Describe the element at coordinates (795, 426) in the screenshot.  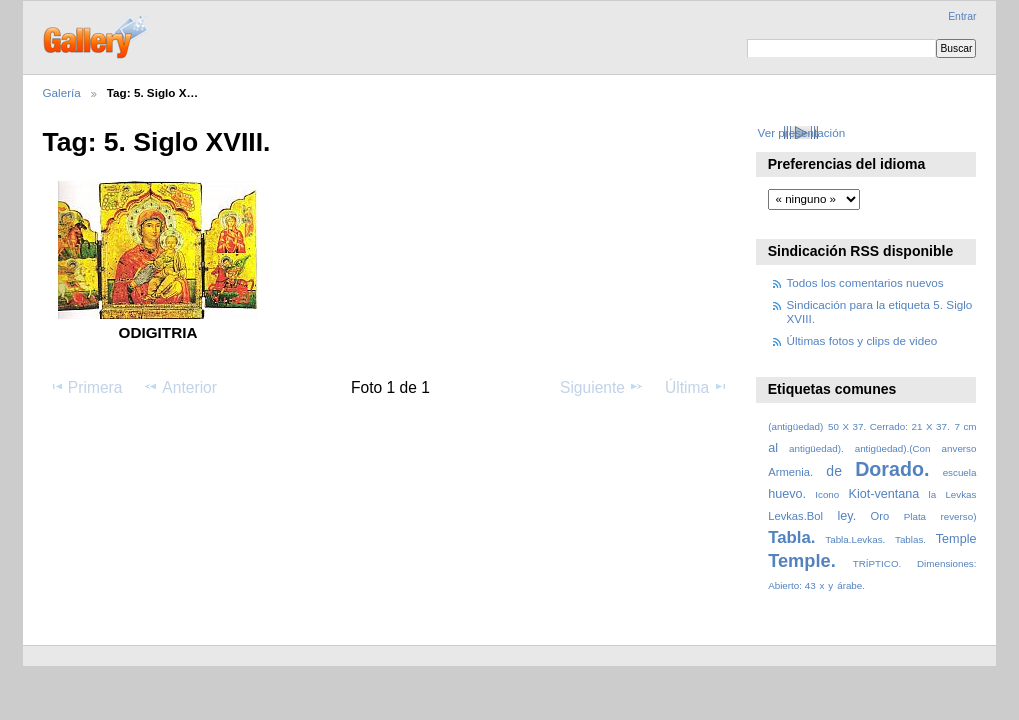
I see `(antigüedad)` at that location.